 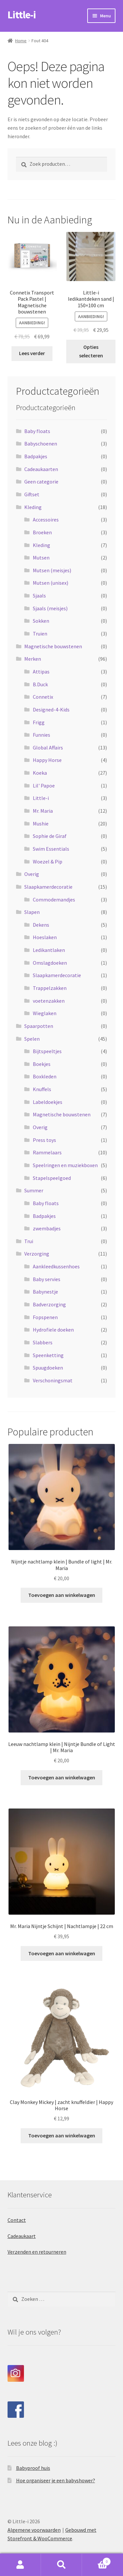 I want to click on Omslagdoeken, so click(x=50, y=962).